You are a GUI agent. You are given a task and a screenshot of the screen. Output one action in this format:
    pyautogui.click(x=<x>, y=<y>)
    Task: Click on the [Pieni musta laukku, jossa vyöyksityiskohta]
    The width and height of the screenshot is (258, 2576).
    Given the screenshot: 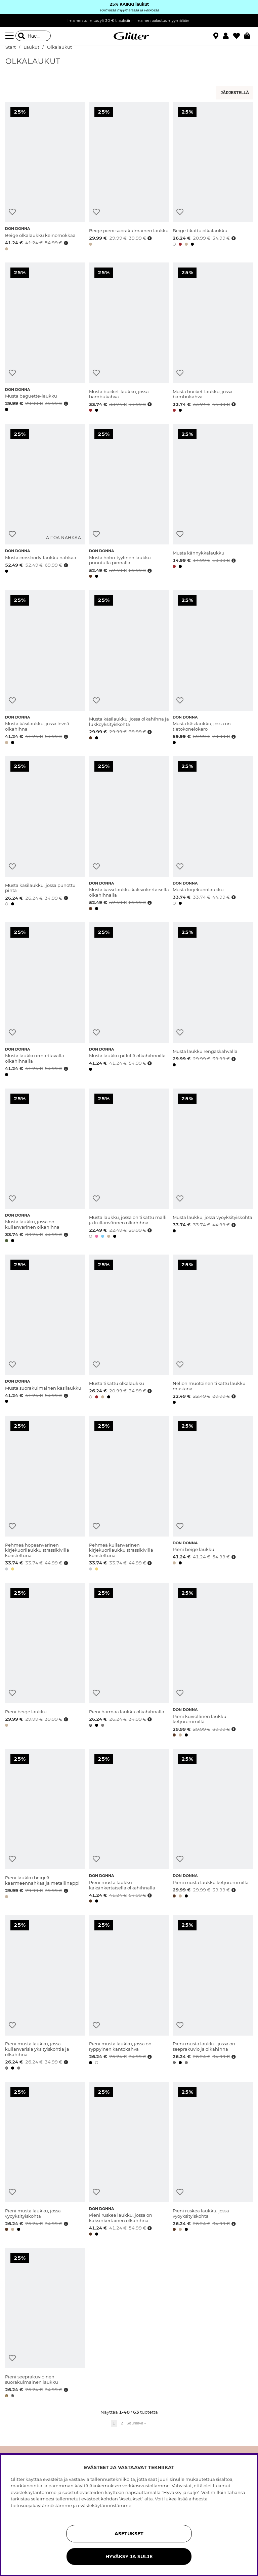 What is the action you would take?
    pyautogui.click(x=45, y=2160)
    